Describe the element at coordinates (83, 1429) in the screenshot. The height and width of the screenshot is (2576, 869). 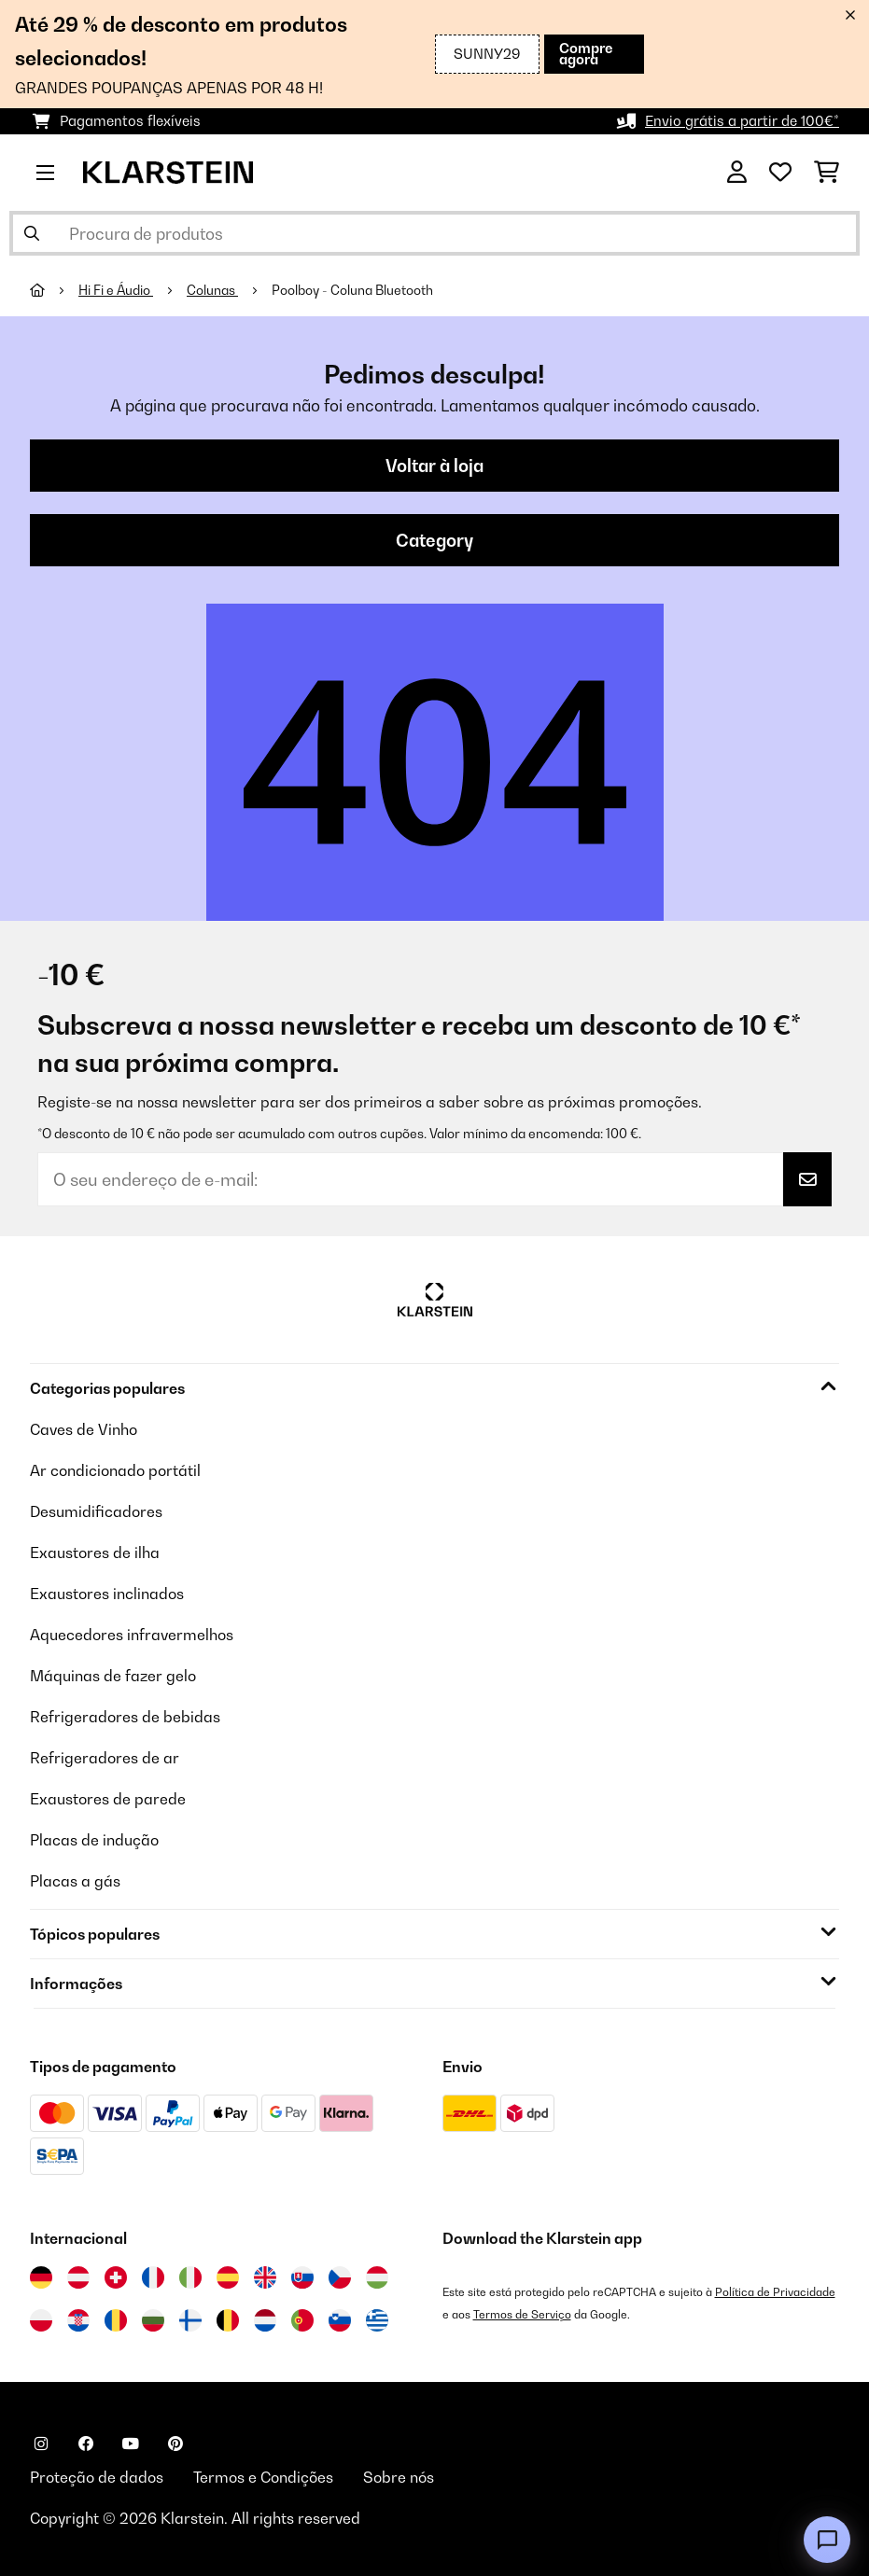
I see `Caves de Vinho` at that location.